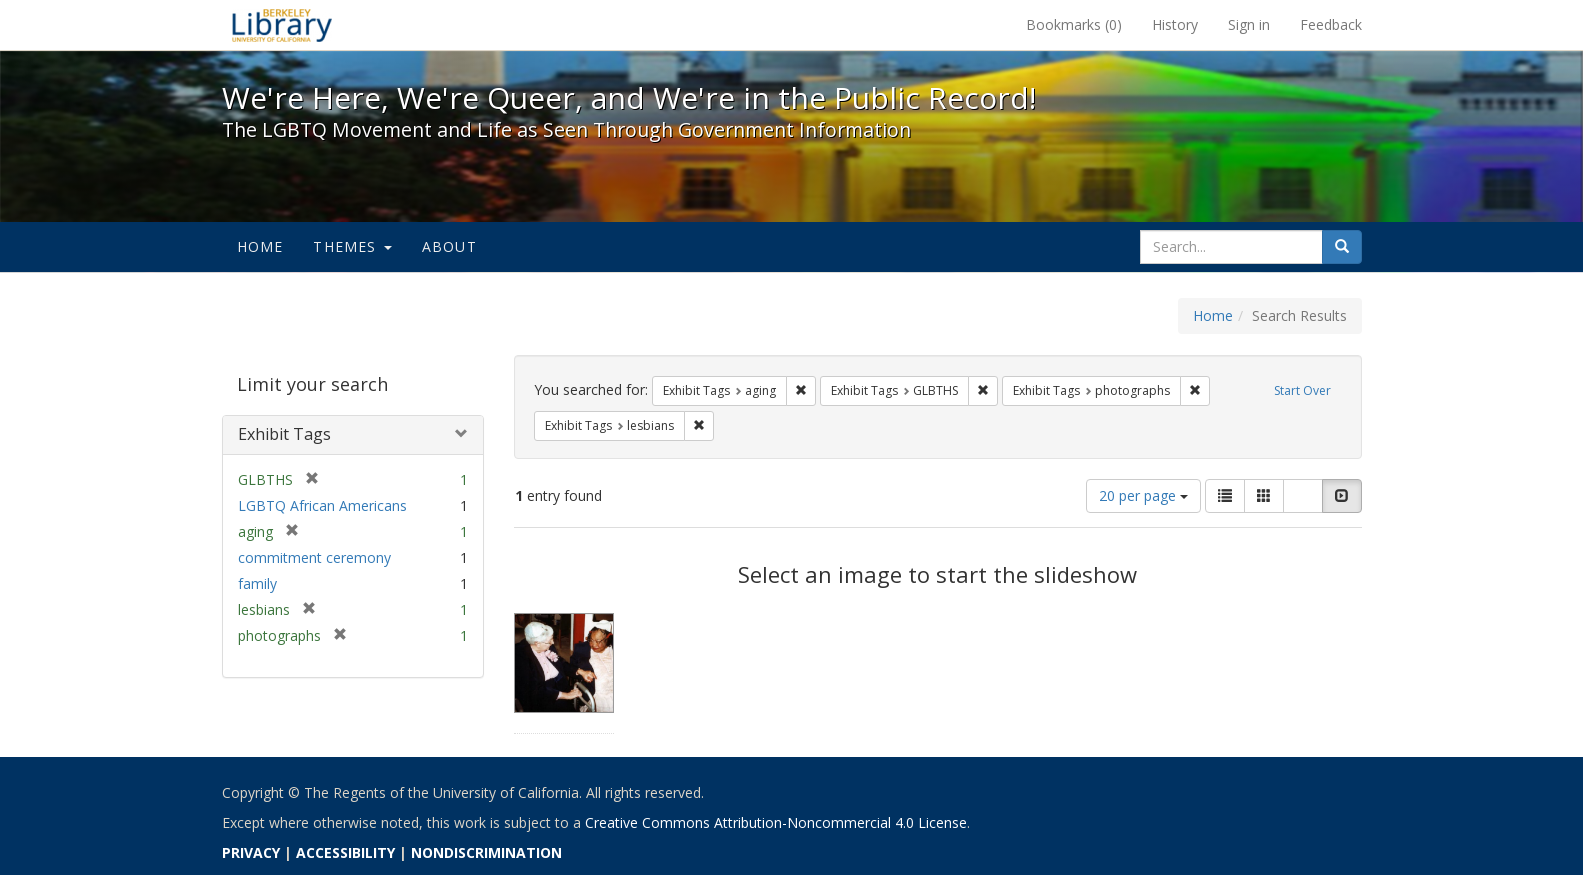  I want to click on We're Here, We're Queer, and We're in the Public Record! - Spotlight exhibits at the UC Berkeley Library, so click(282, 25).